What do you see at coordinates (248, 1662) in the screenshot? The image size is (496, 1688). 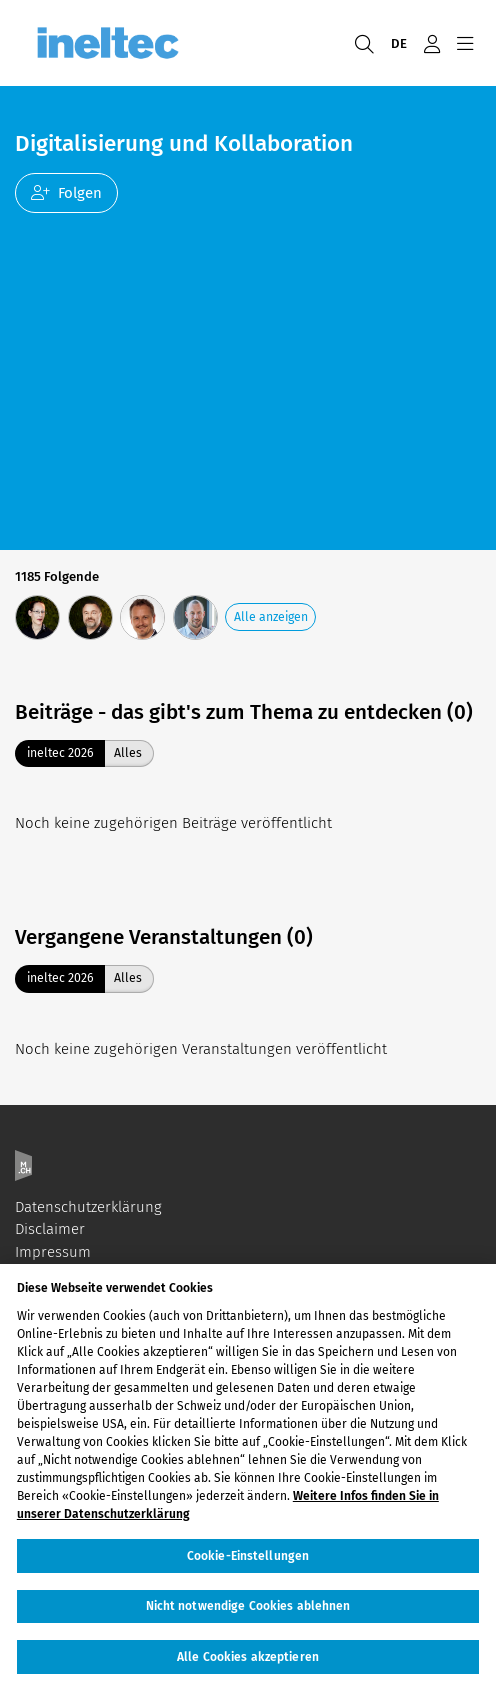 I see `Alle Cookies akzeptieren` at bounding box center [248, 1662].